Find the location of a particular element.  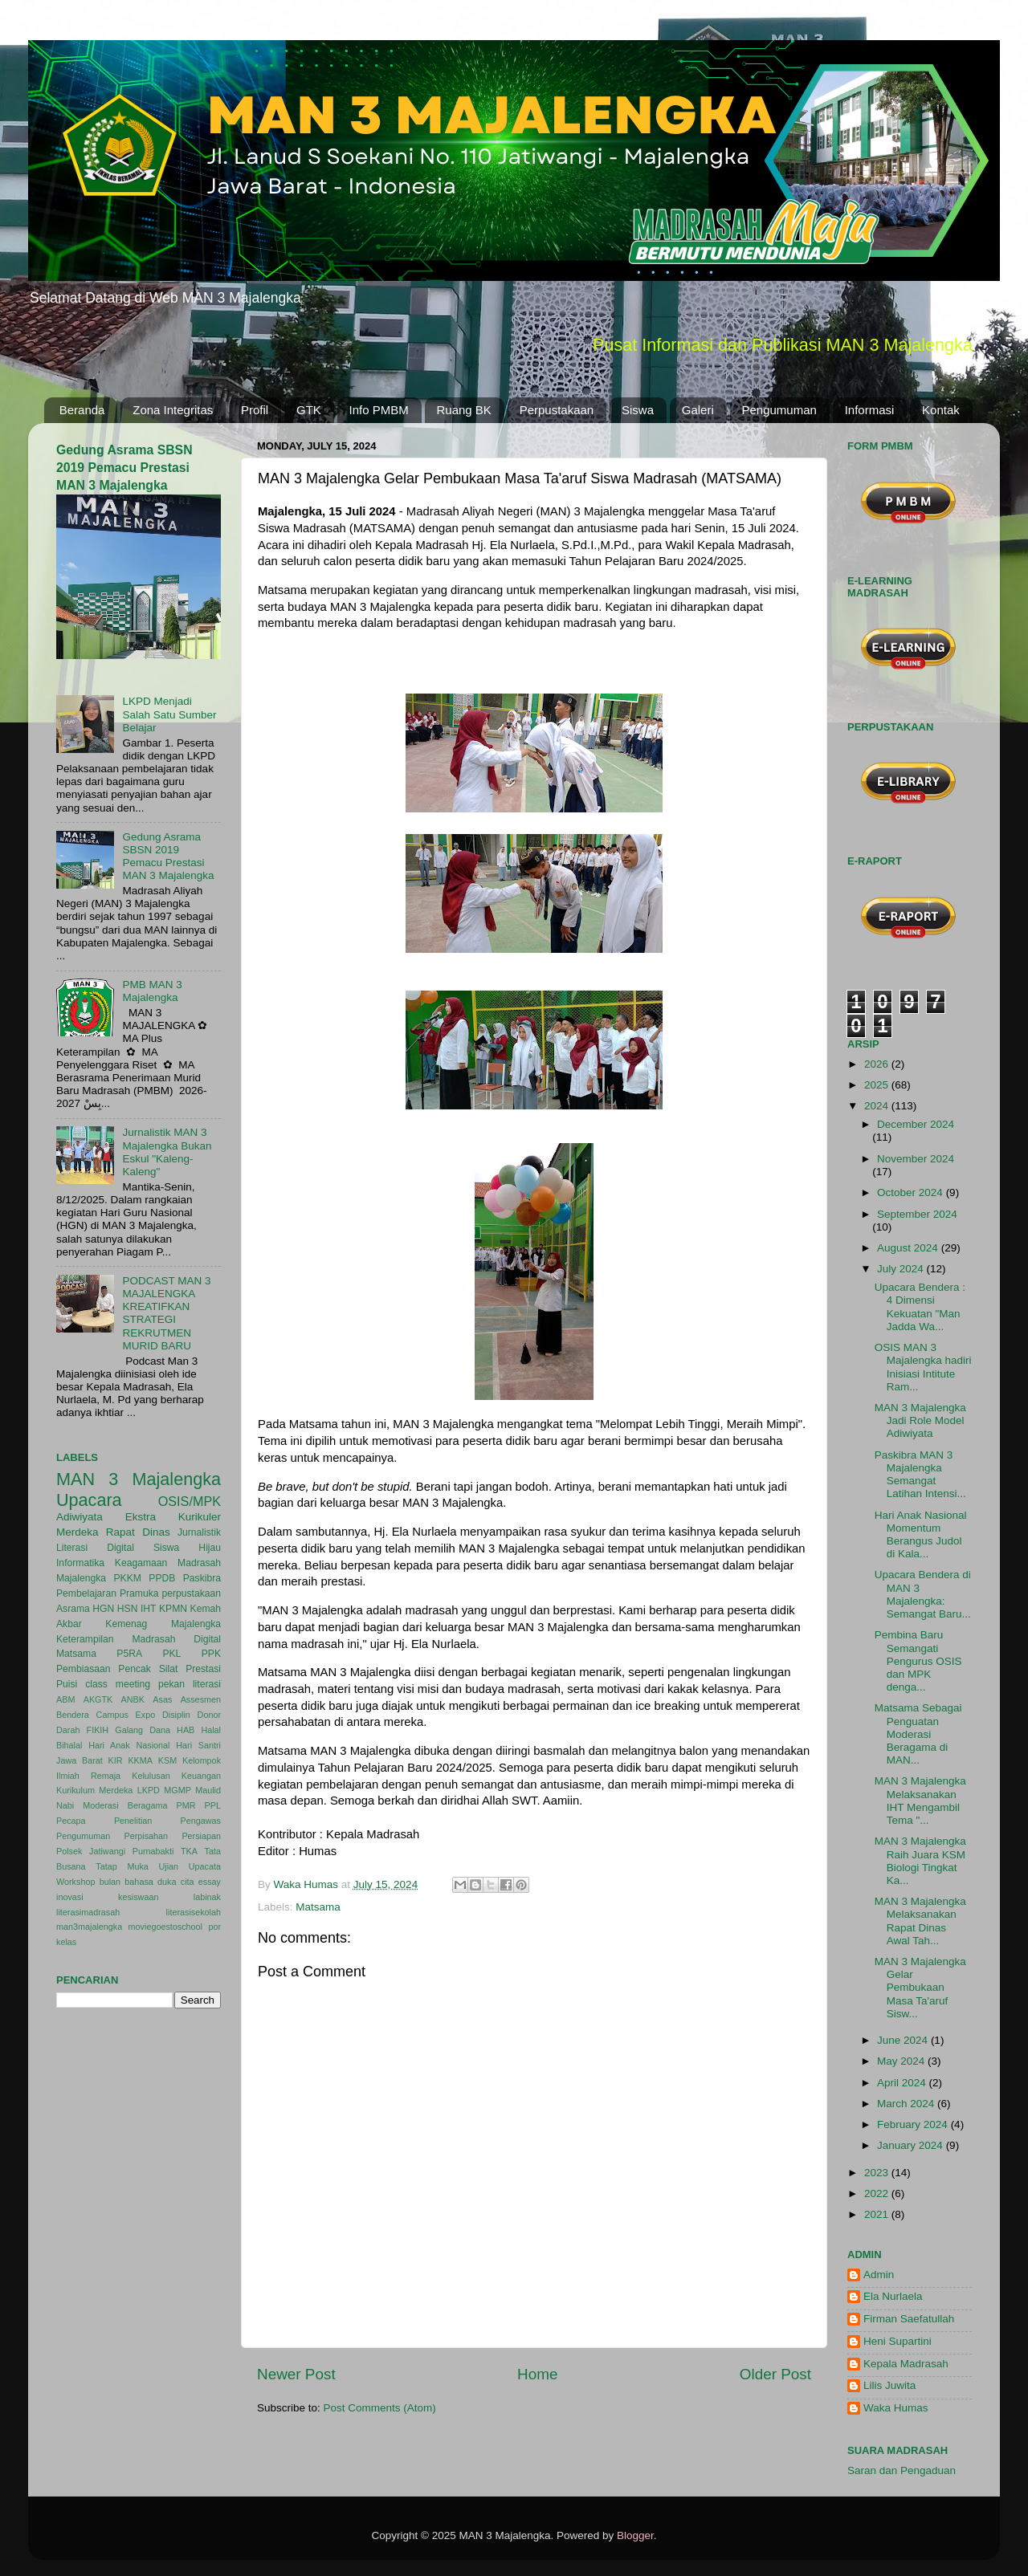

Penelitian is located at coordinates (133, 1820).